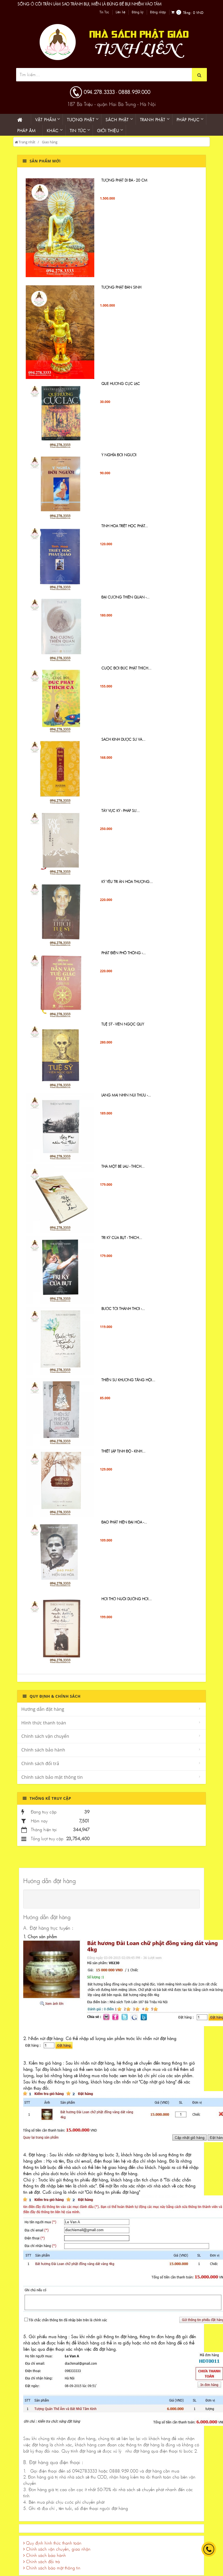  I want to click on PHÁP PHỤC [button], so click(188, 119).